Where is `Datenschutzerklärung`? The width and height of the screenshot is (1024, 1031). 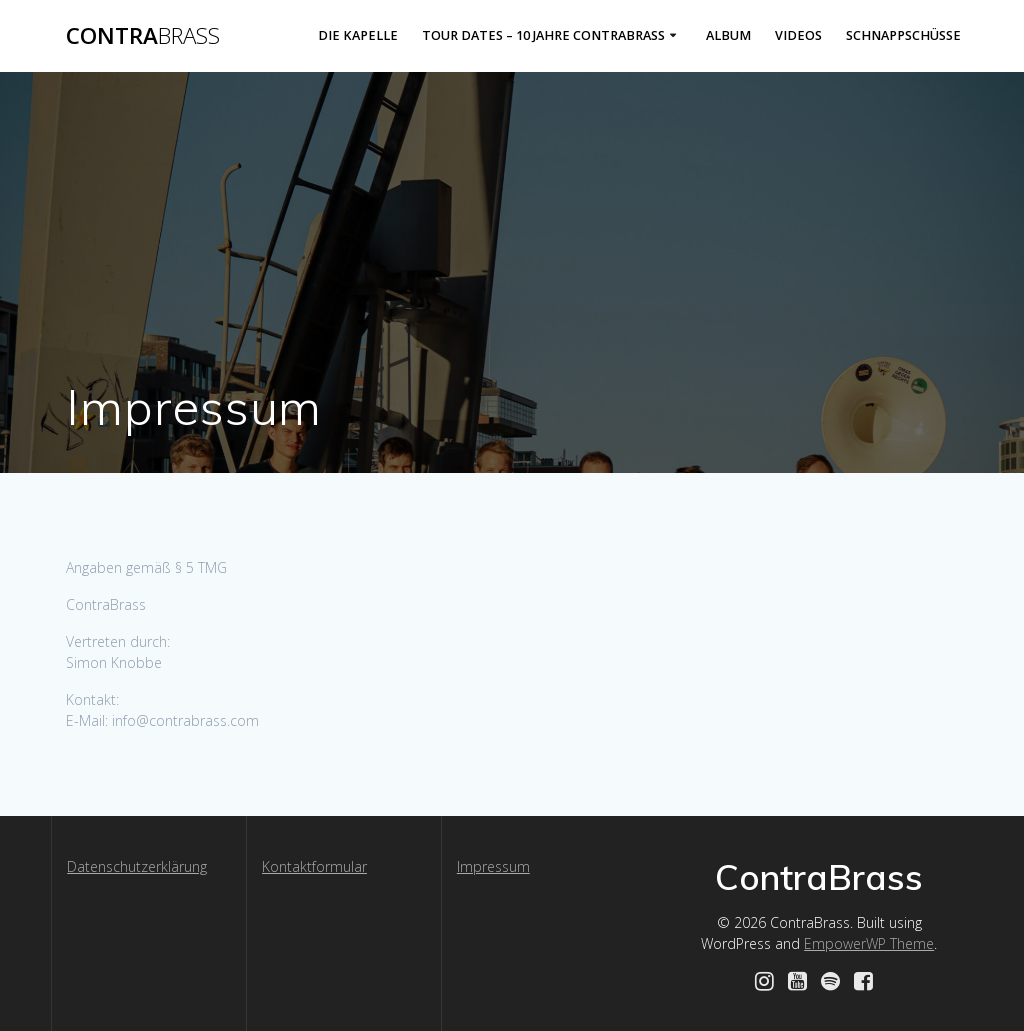 Datenschutzerklärung is located at coordinates (137, 866).